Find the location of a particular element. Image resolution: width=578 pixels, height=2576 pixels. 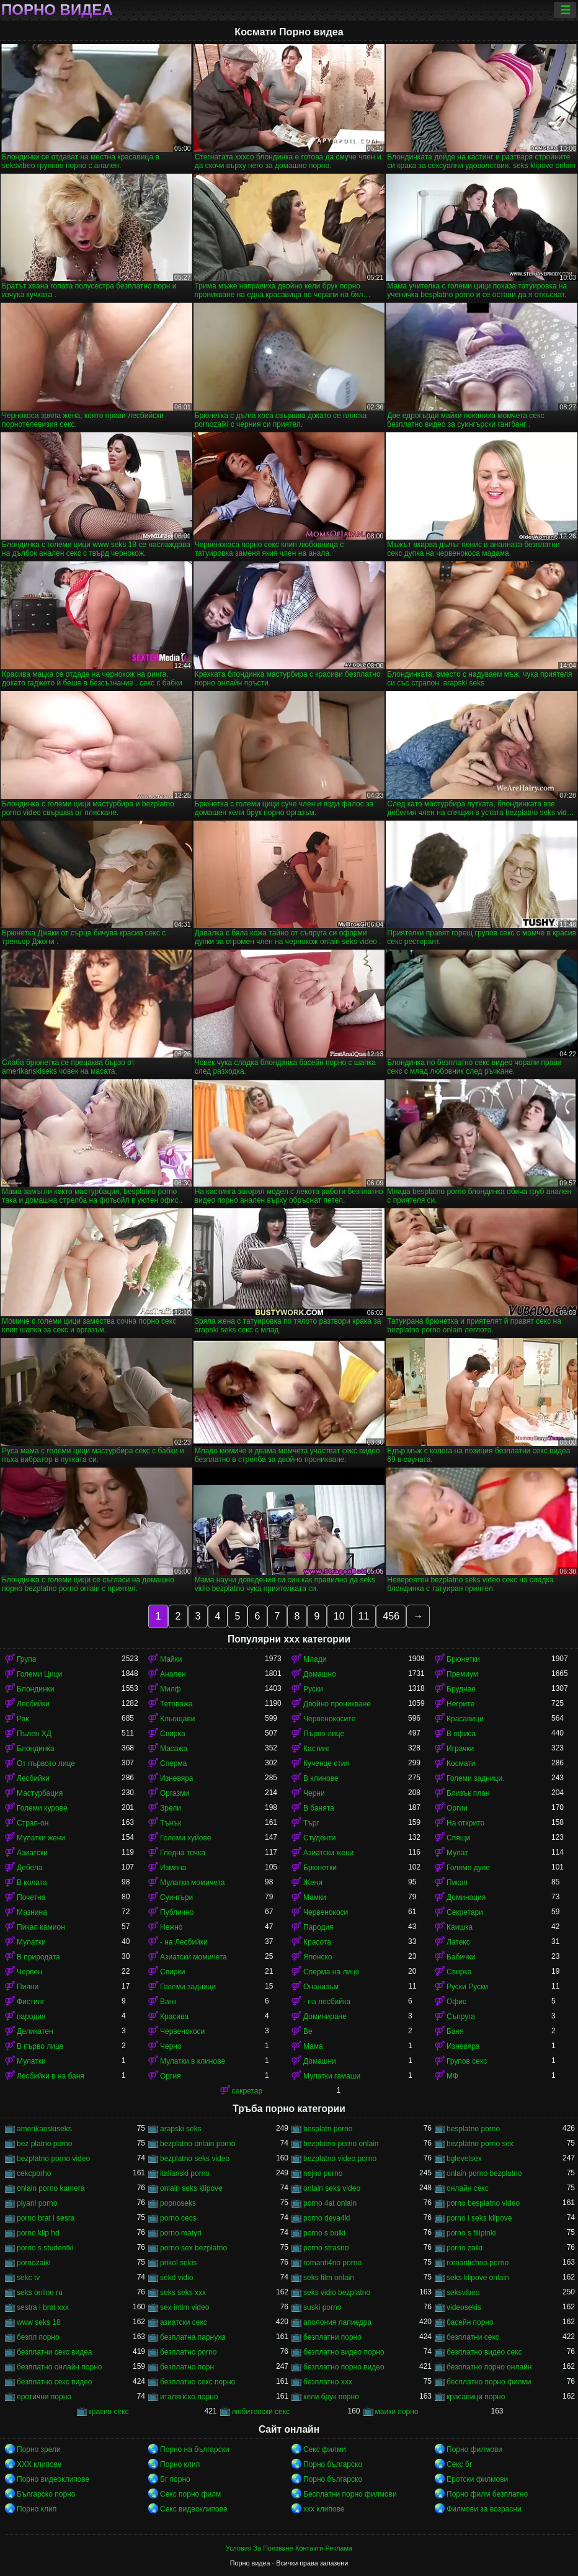

италянско порно is located at coordinates (189, 2396).